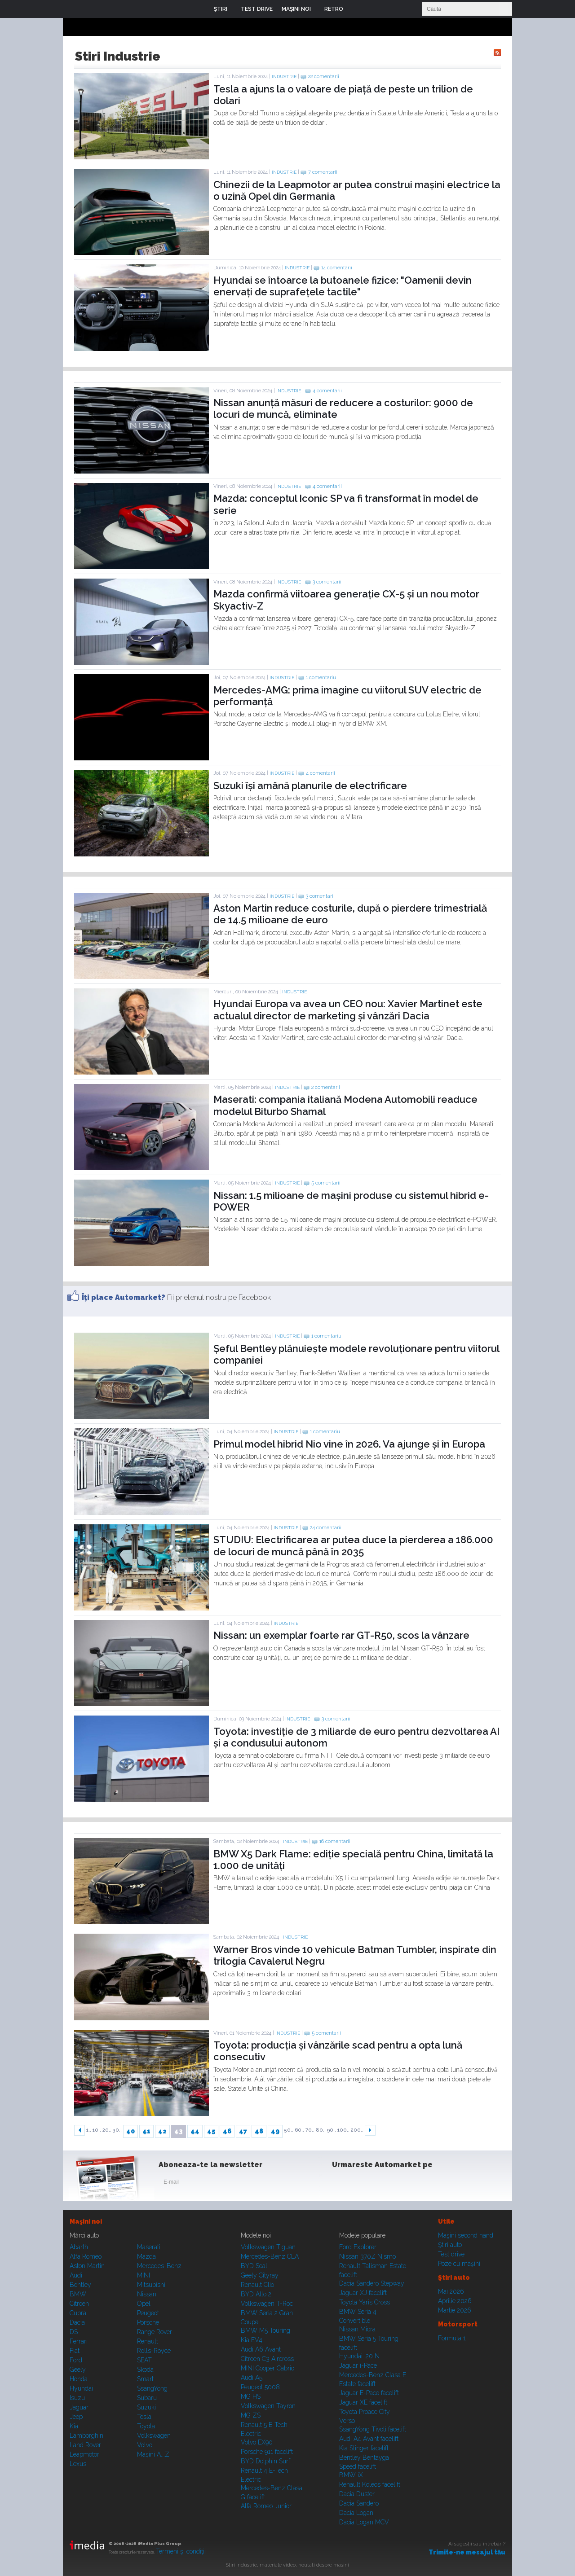 The image size is (575, 2576). Describe the element at coordinates (257, 2284) in the screenshot. I see `Renault Clio` at that location.